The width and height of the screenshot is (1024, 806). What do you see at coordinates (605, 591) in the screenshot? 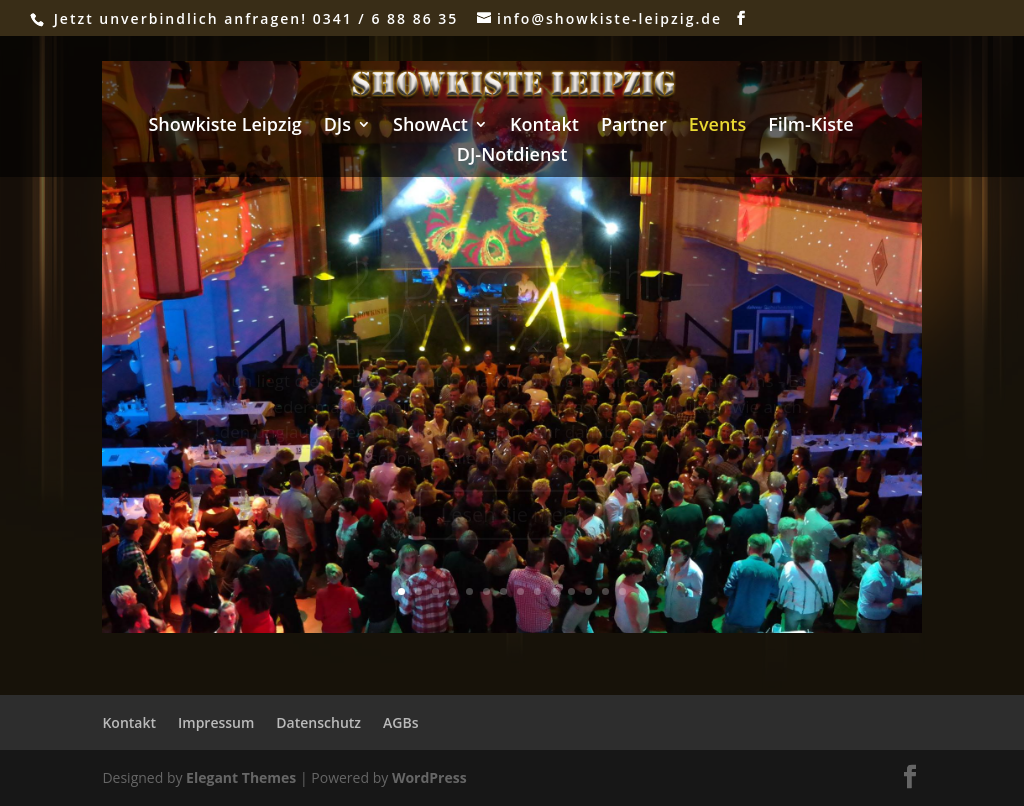
I see `13` at bounding box center [605, 591].